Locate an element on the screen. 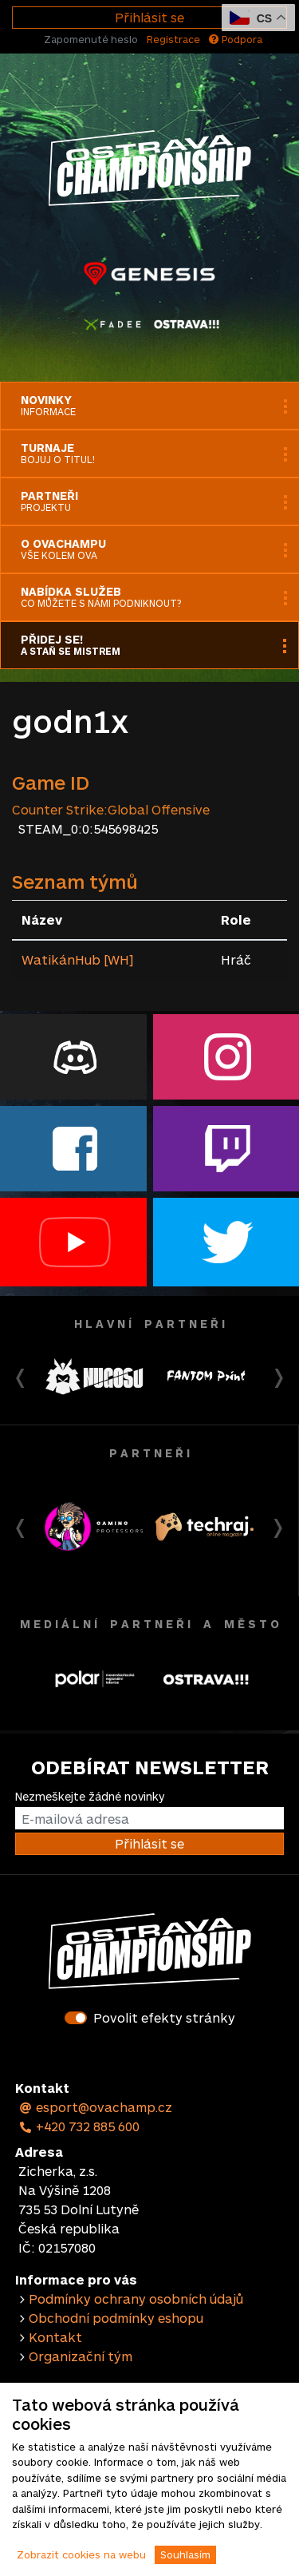 Image resolution: width=299 pixels, height=2576 pixels. Zapomenuté heslo is located at coordinates (91, 39).